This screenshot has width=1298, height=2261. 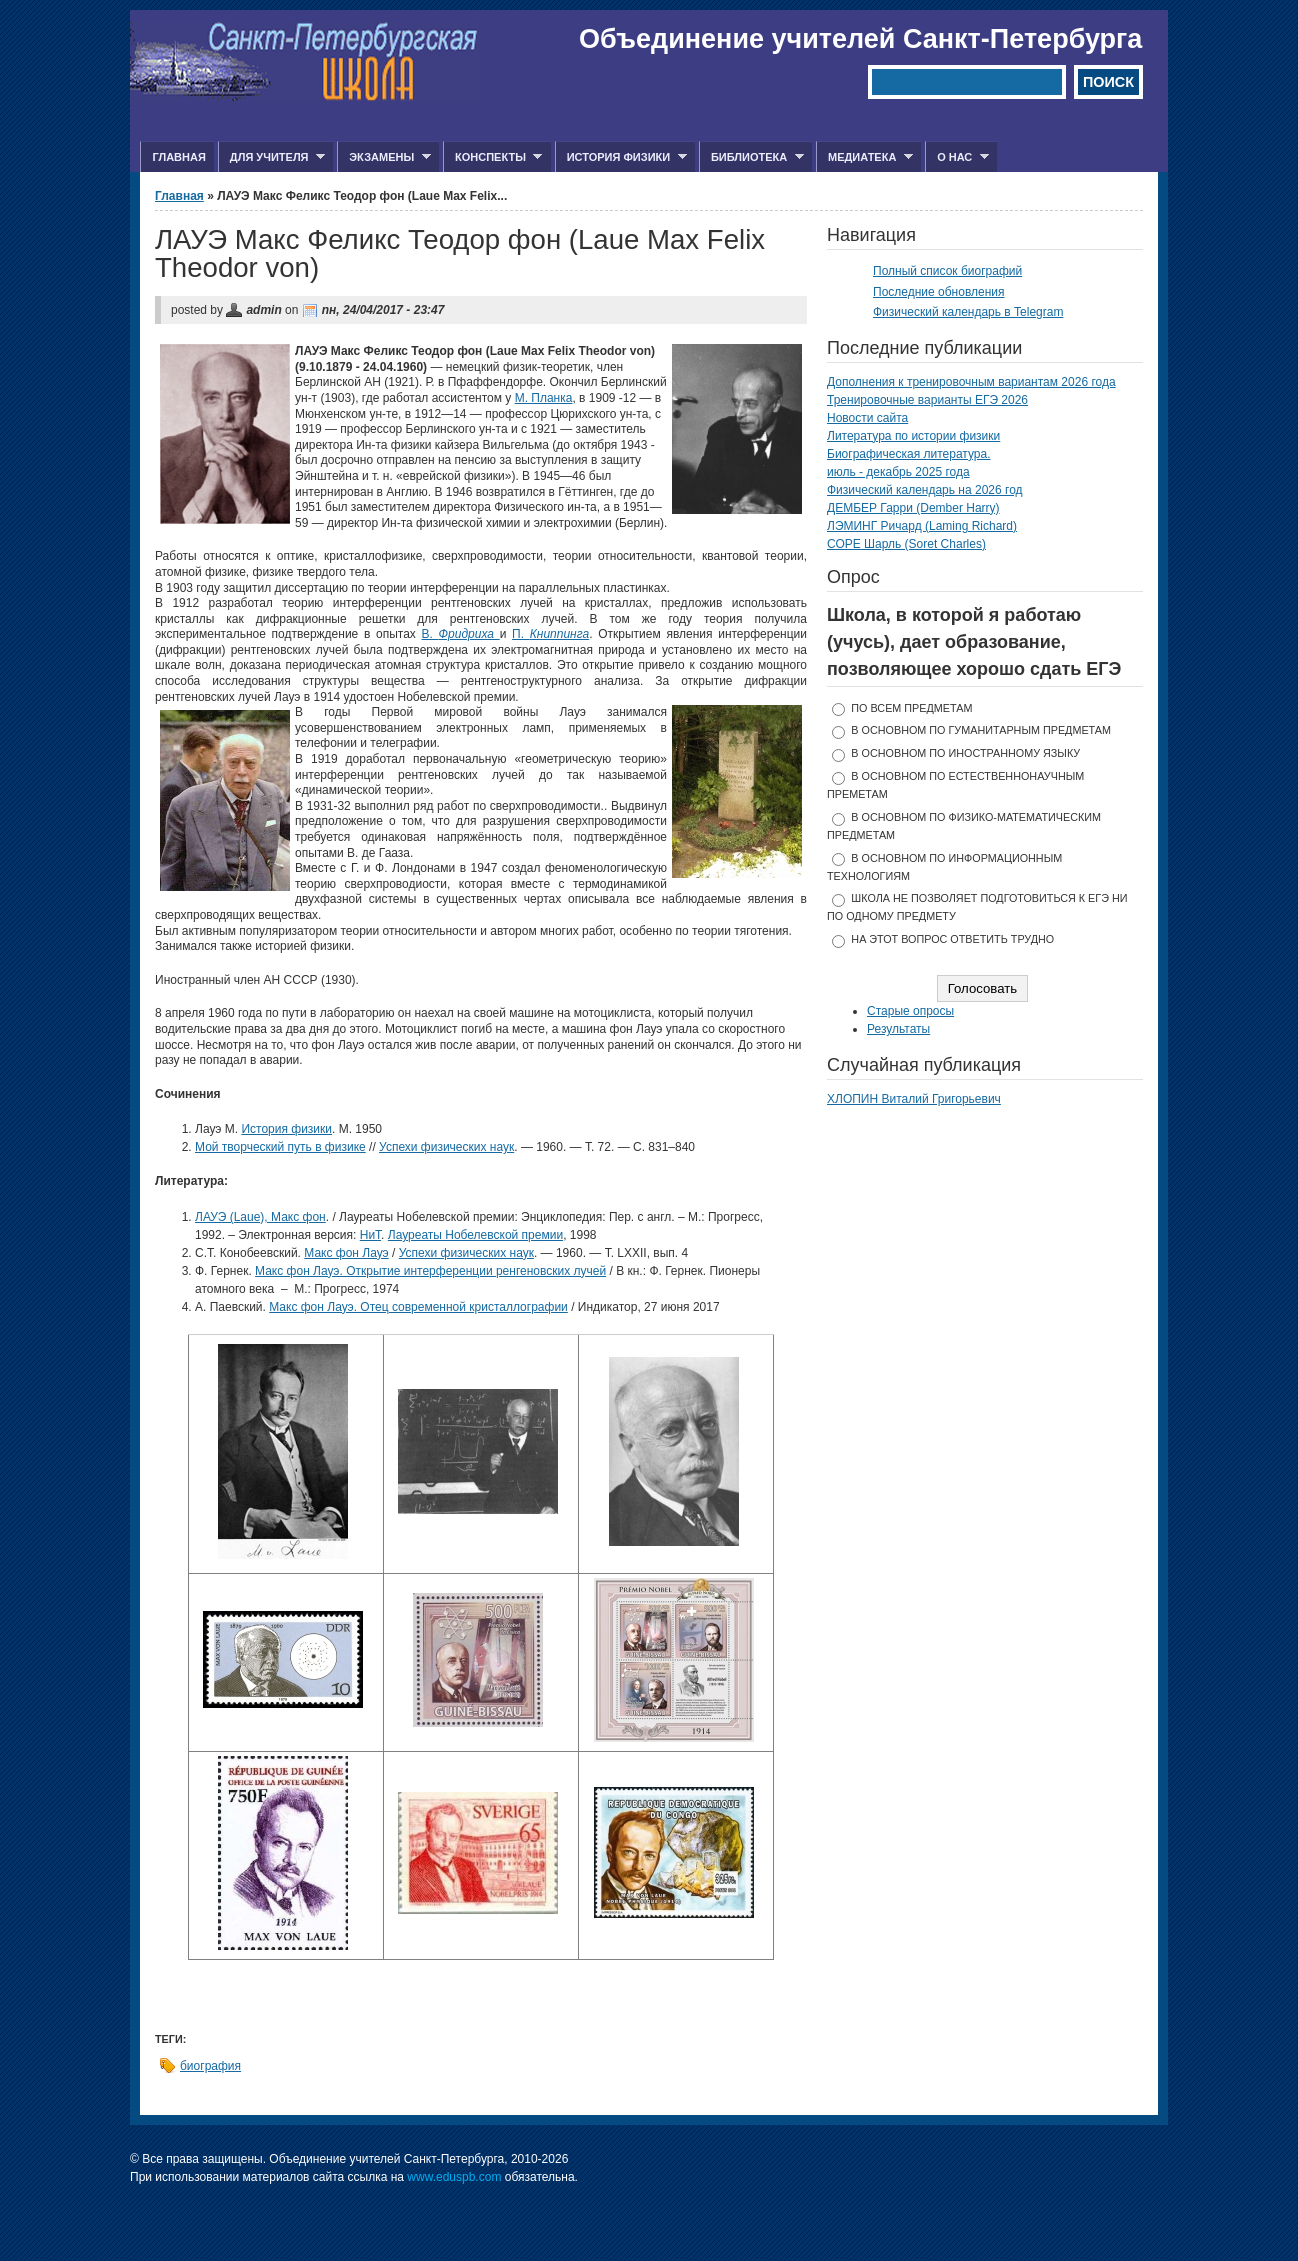 I want to click on Конспекты, so click(x=492, y=157).